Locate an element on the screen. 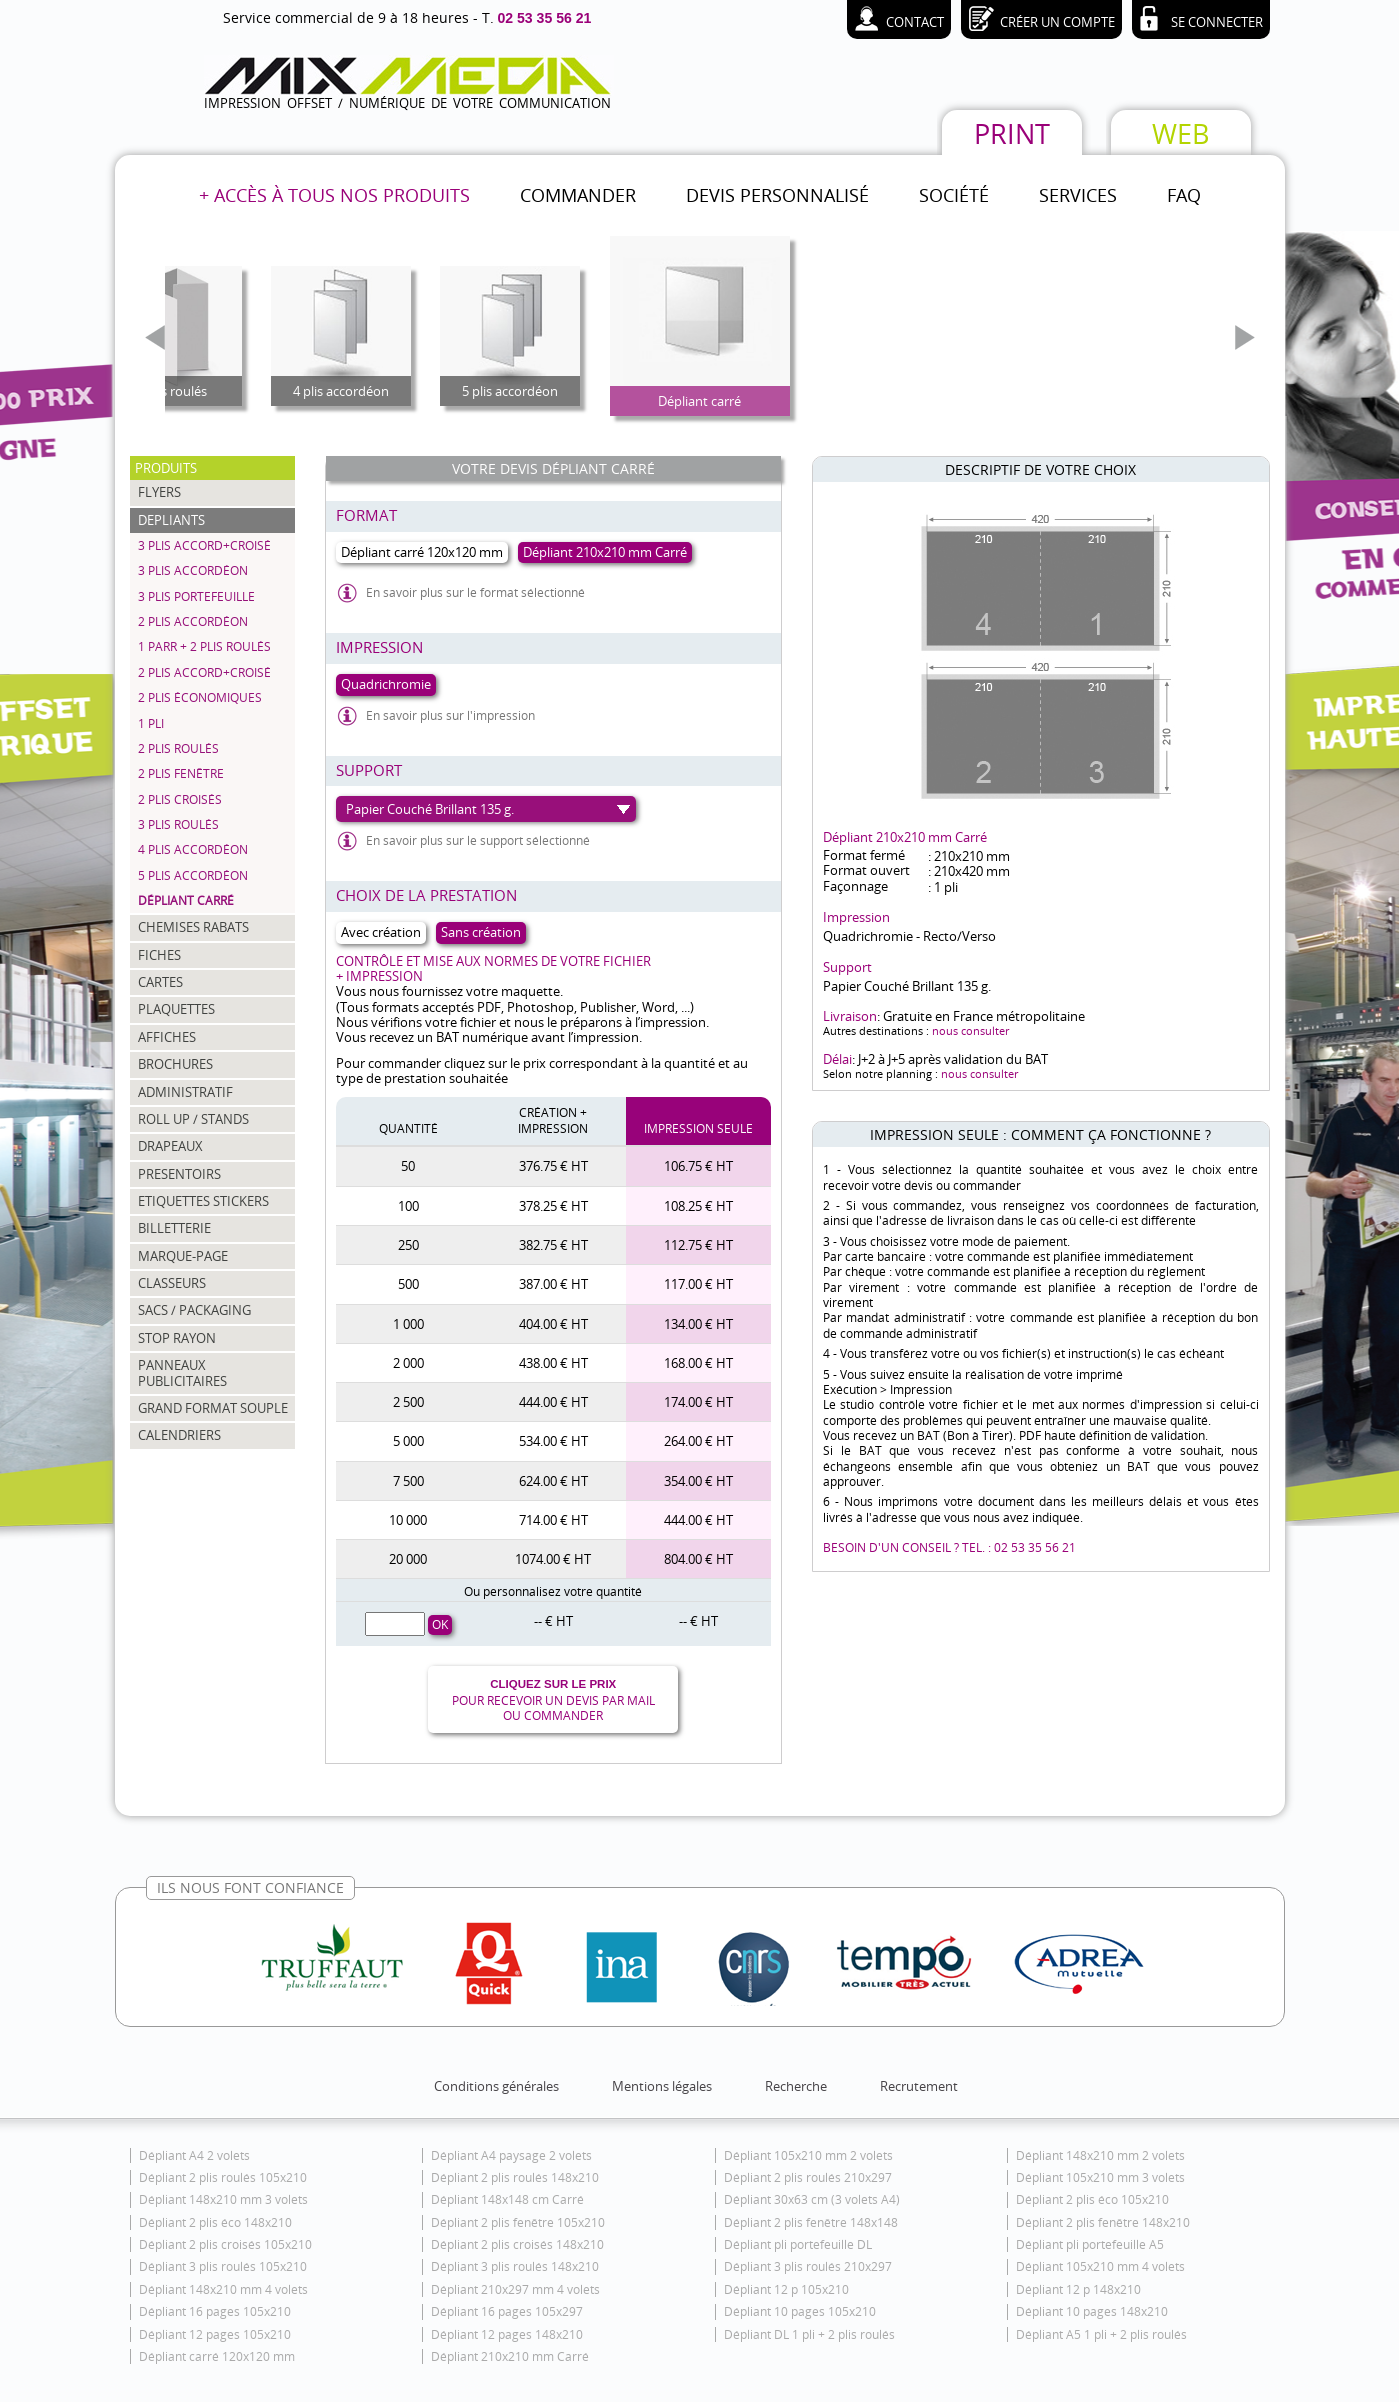  GRAND FORMAT SOUPLE is located at coordinates (213, 1408).